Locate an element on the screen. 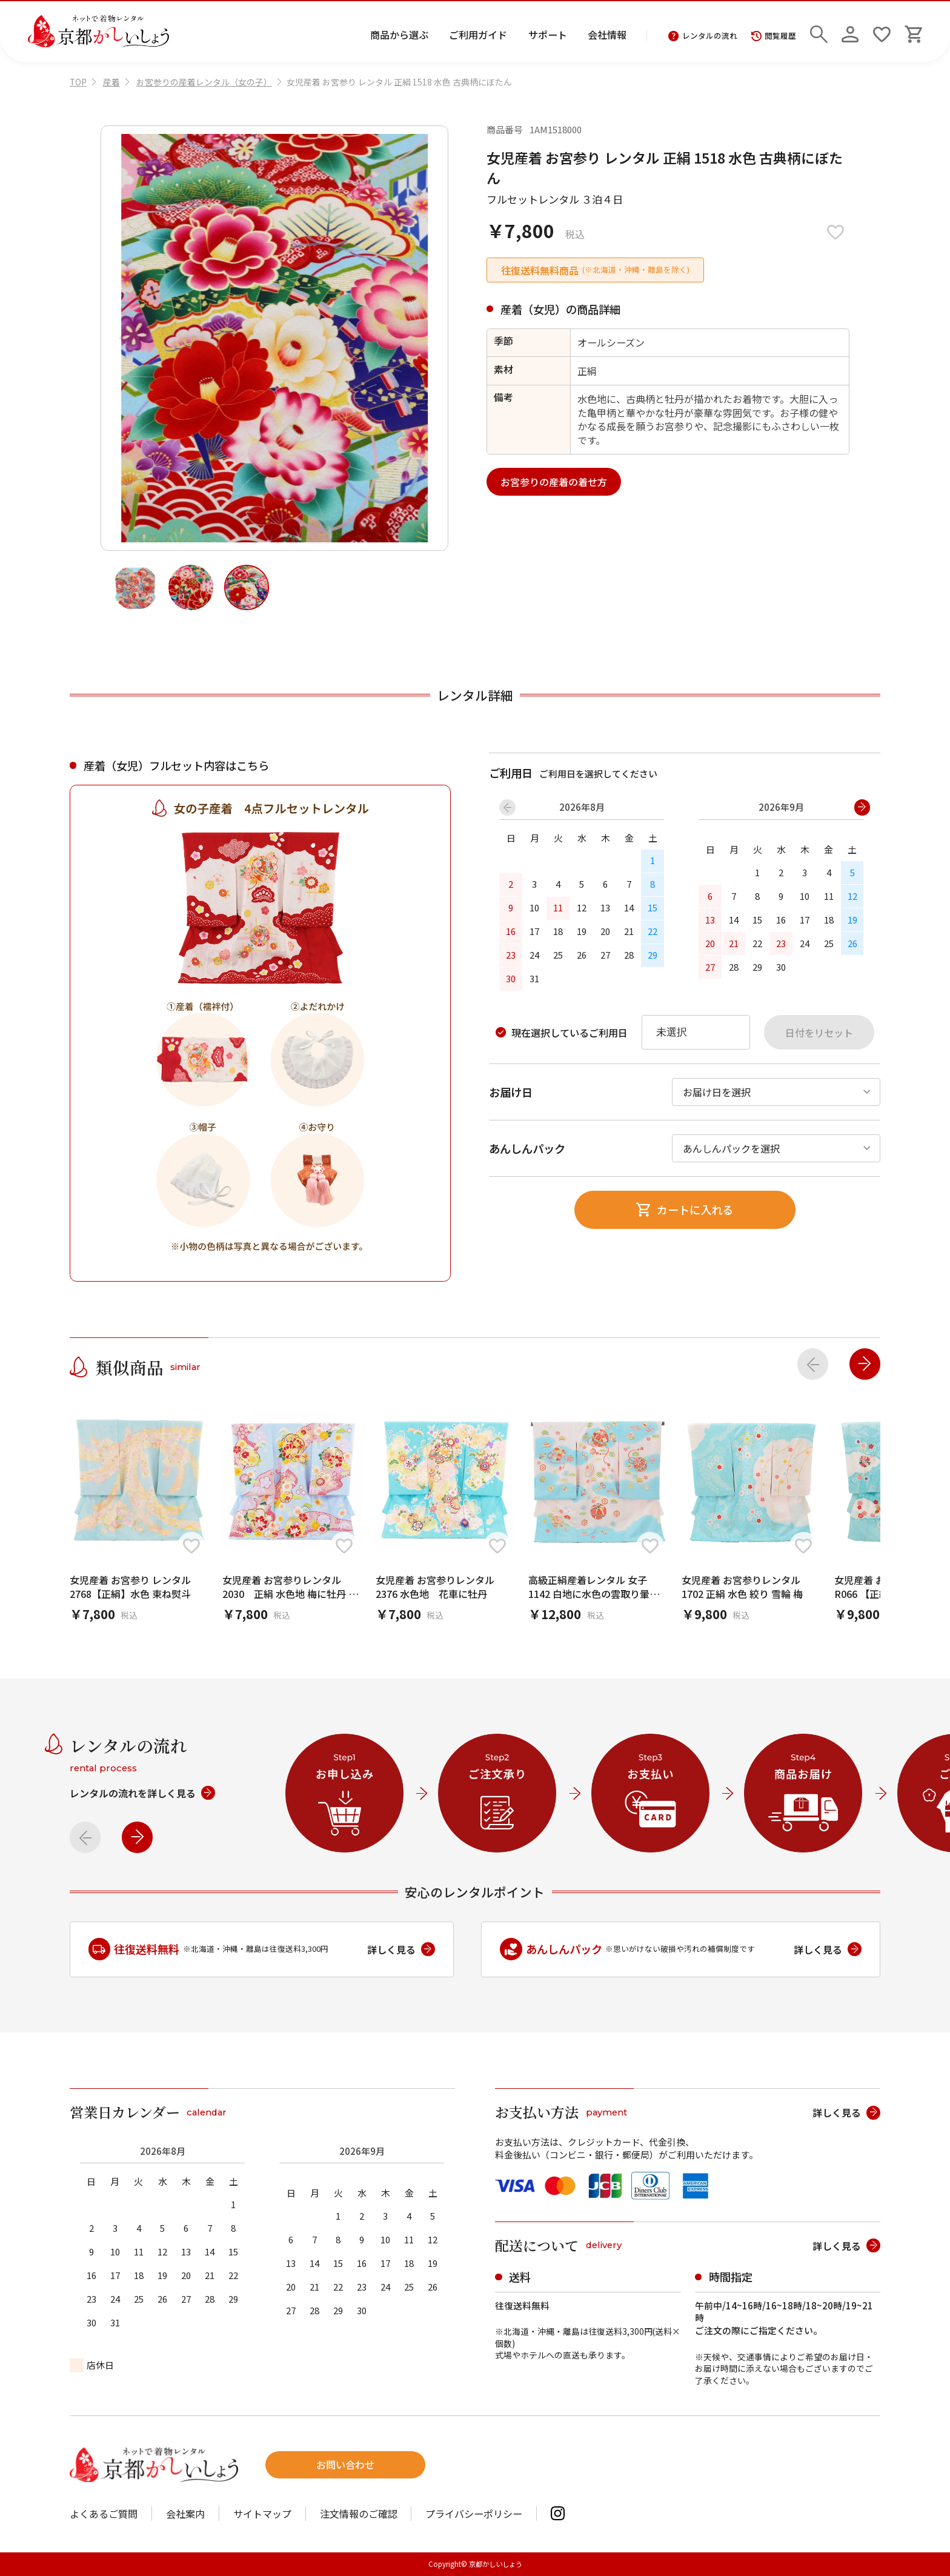 The image size is (950, 2576). よくあるご質問 is located at coordinates (104, 2513).